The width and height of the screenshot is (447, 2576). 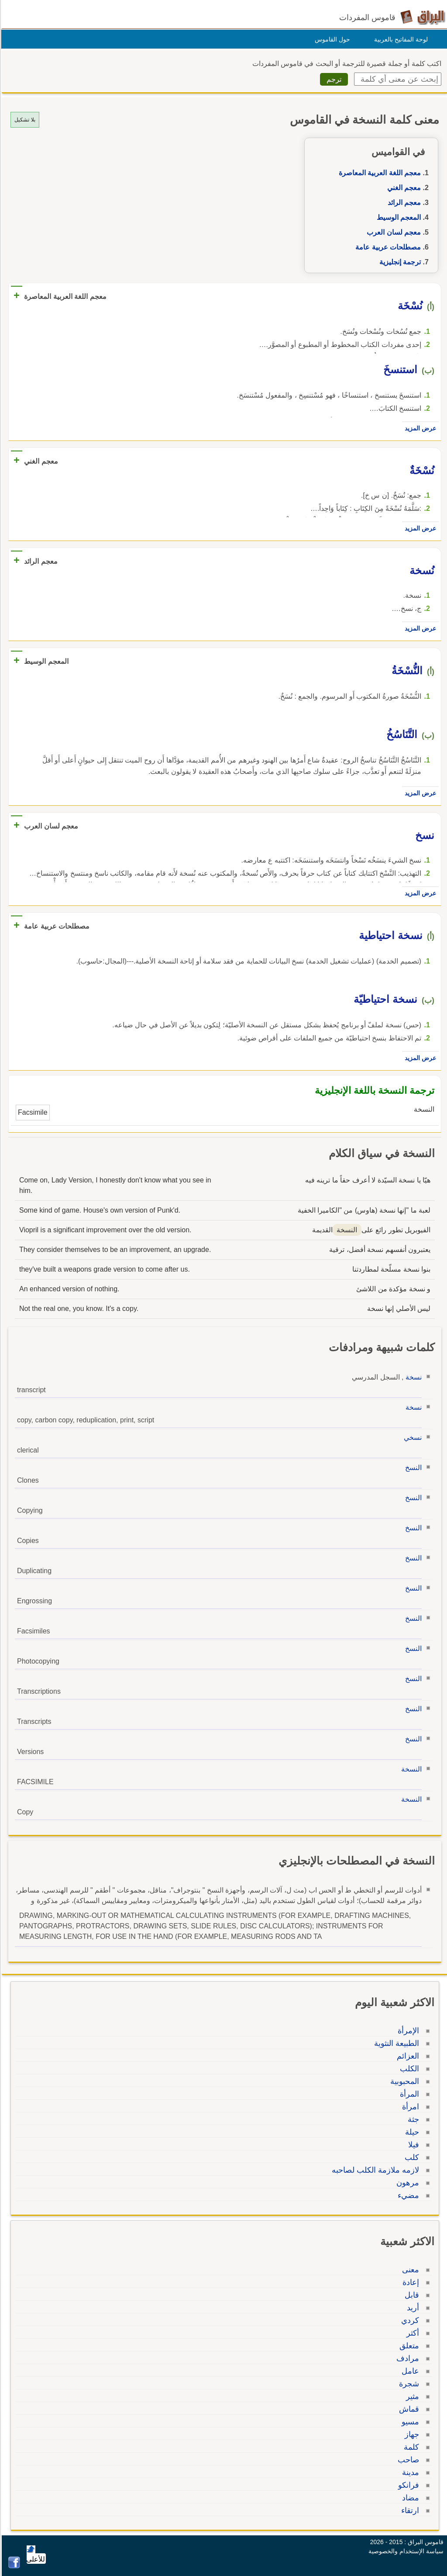 What do you see at coordinates (392, 232) in the screenshot?
I see `معجم لسان العرب` at bounding box center [392, 232].